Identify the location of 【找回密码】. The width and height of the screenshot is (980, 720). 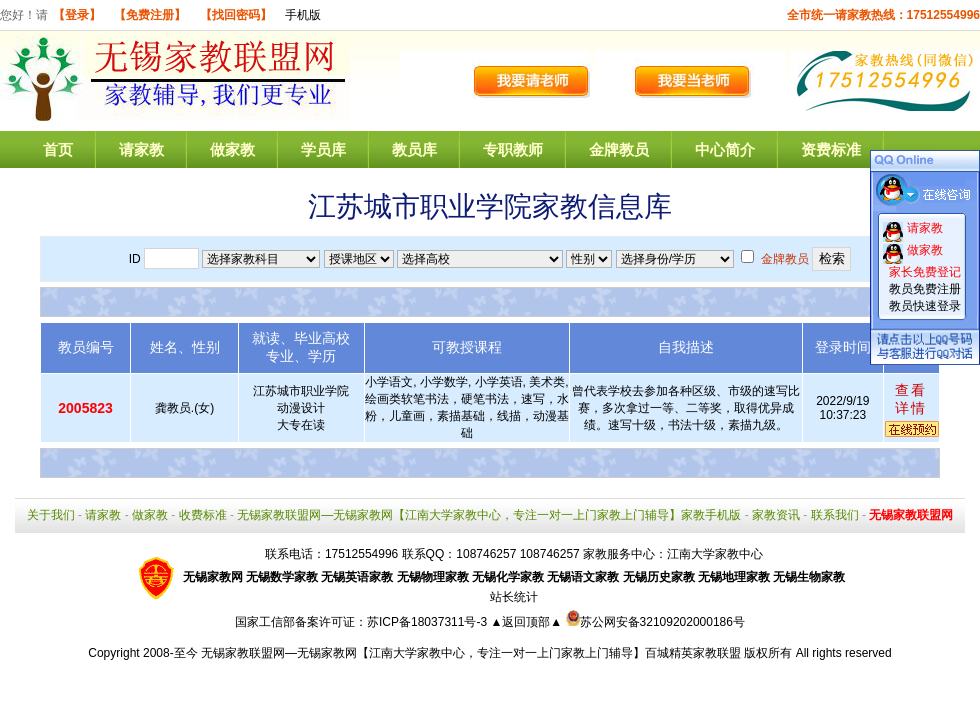
(236, 15).